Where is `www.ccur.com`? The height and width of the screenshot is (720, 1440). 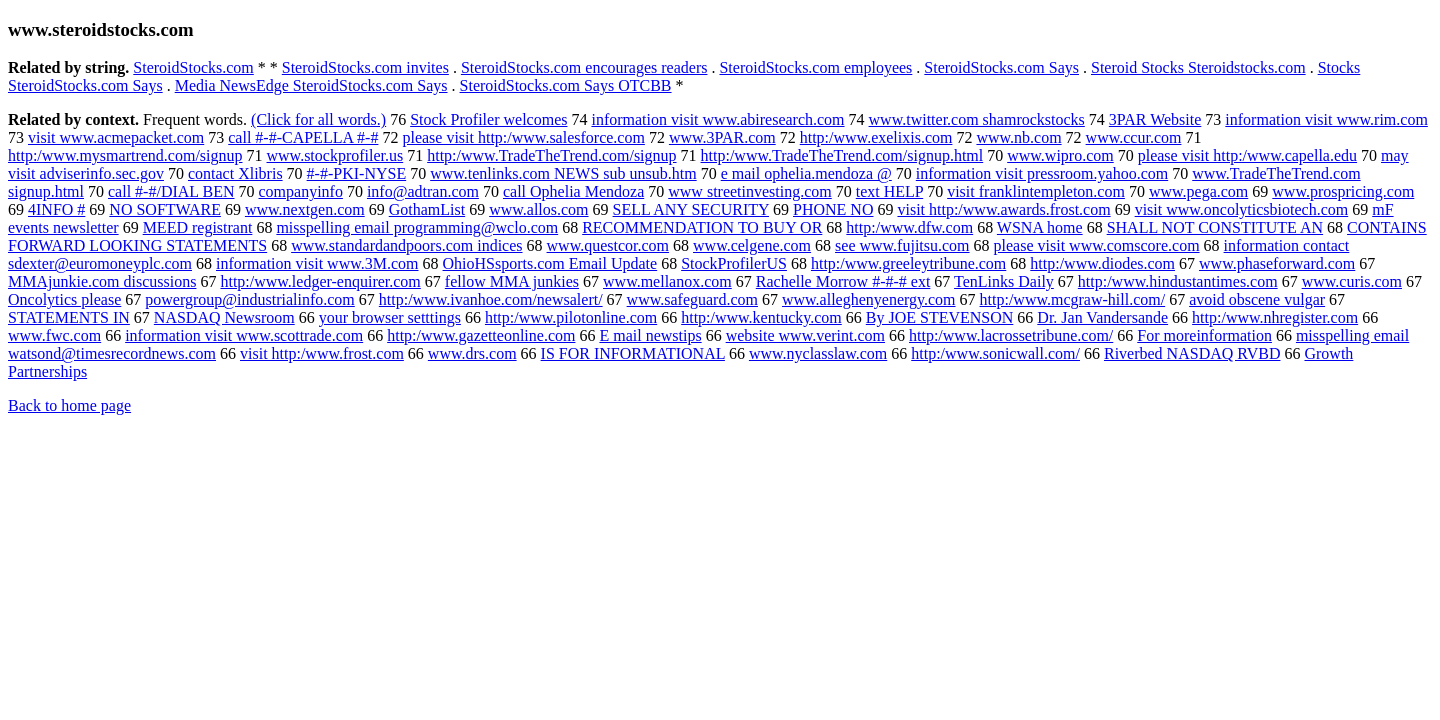 www.ccur.com is located at coordinates (1134, 137).